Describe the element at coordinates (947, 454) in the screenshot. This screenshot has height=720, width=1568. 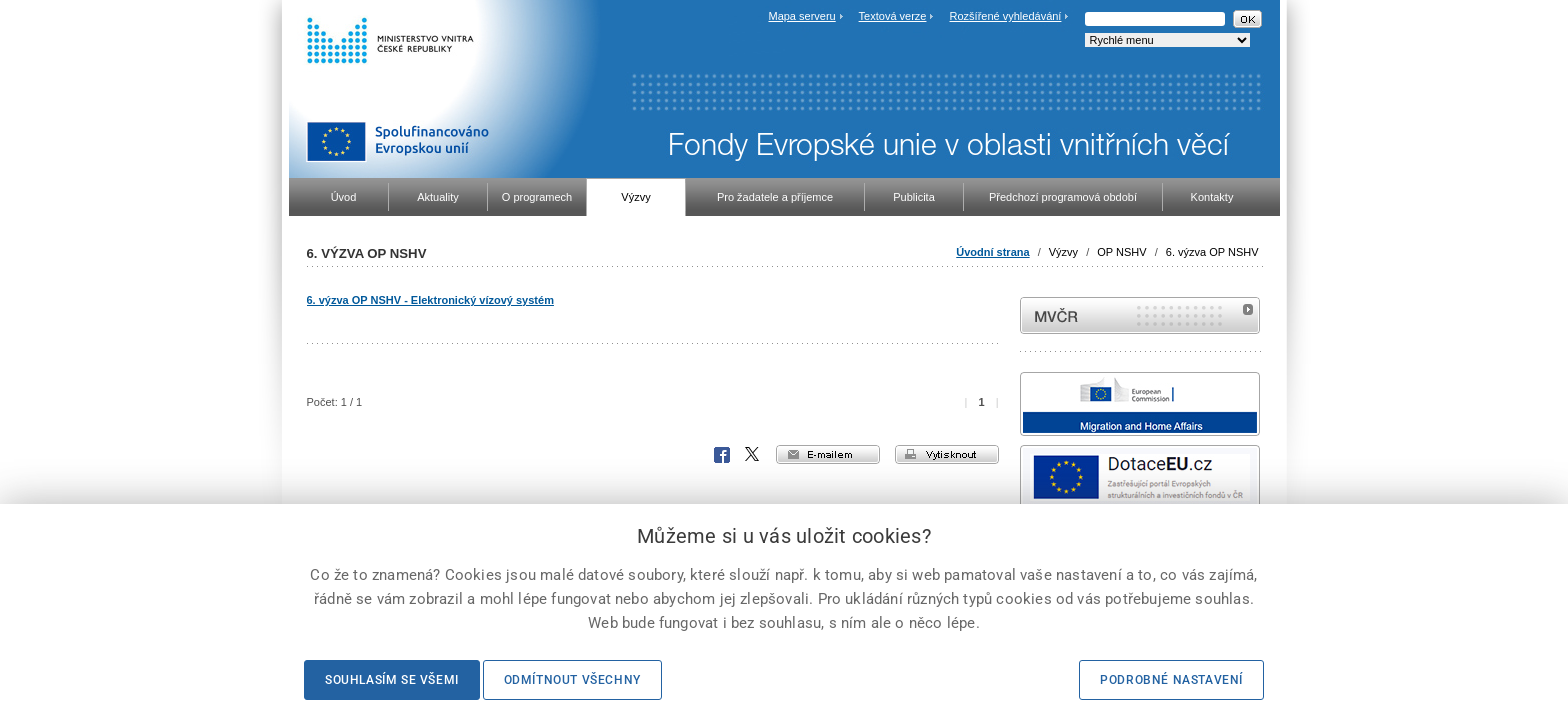
I see `vytisknout` at that location.